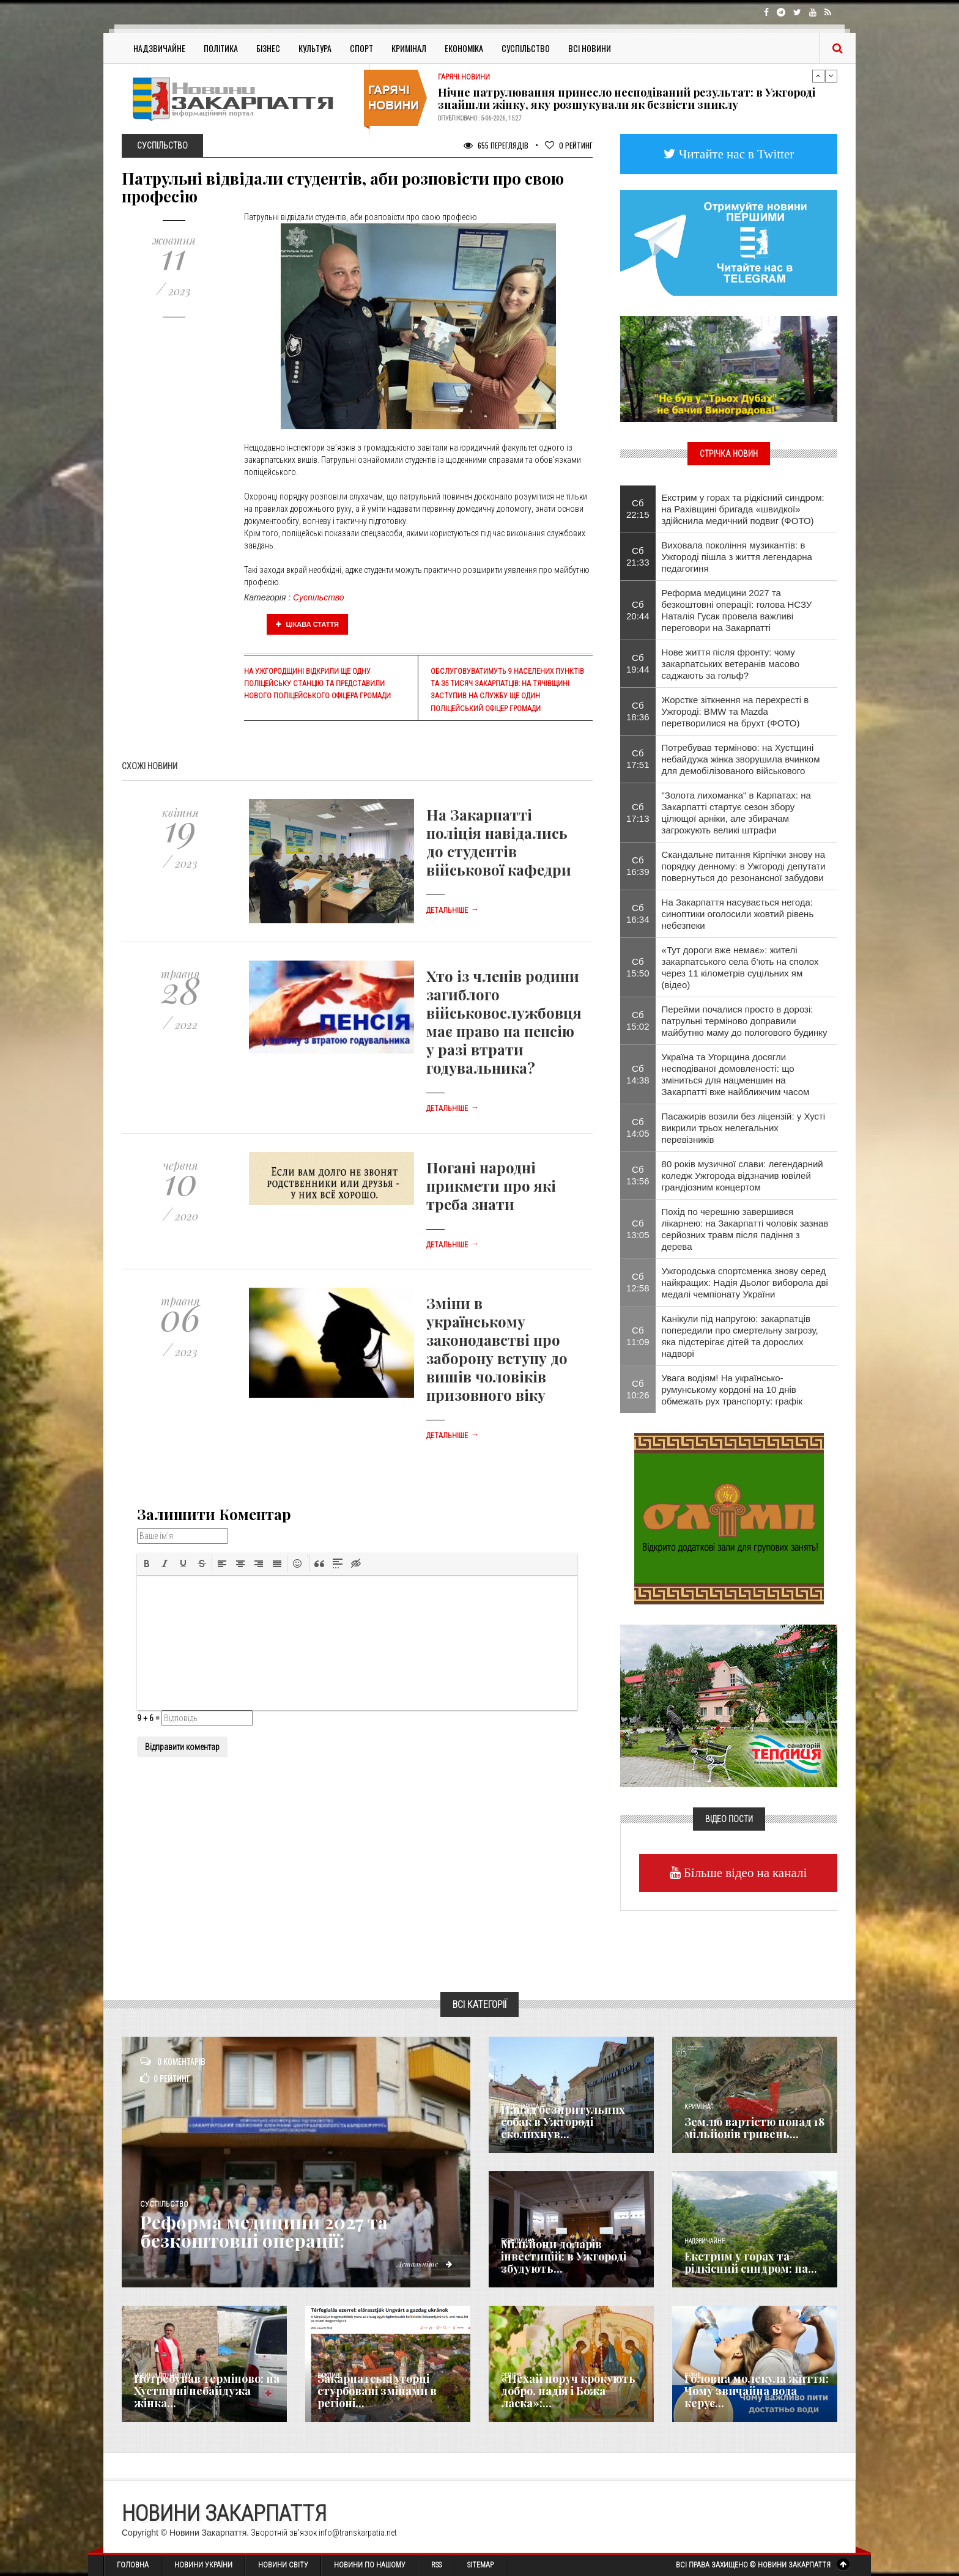  I want to click on На Закарпатті поліція навідались до студентів військової кафедри, so click(498, 842).